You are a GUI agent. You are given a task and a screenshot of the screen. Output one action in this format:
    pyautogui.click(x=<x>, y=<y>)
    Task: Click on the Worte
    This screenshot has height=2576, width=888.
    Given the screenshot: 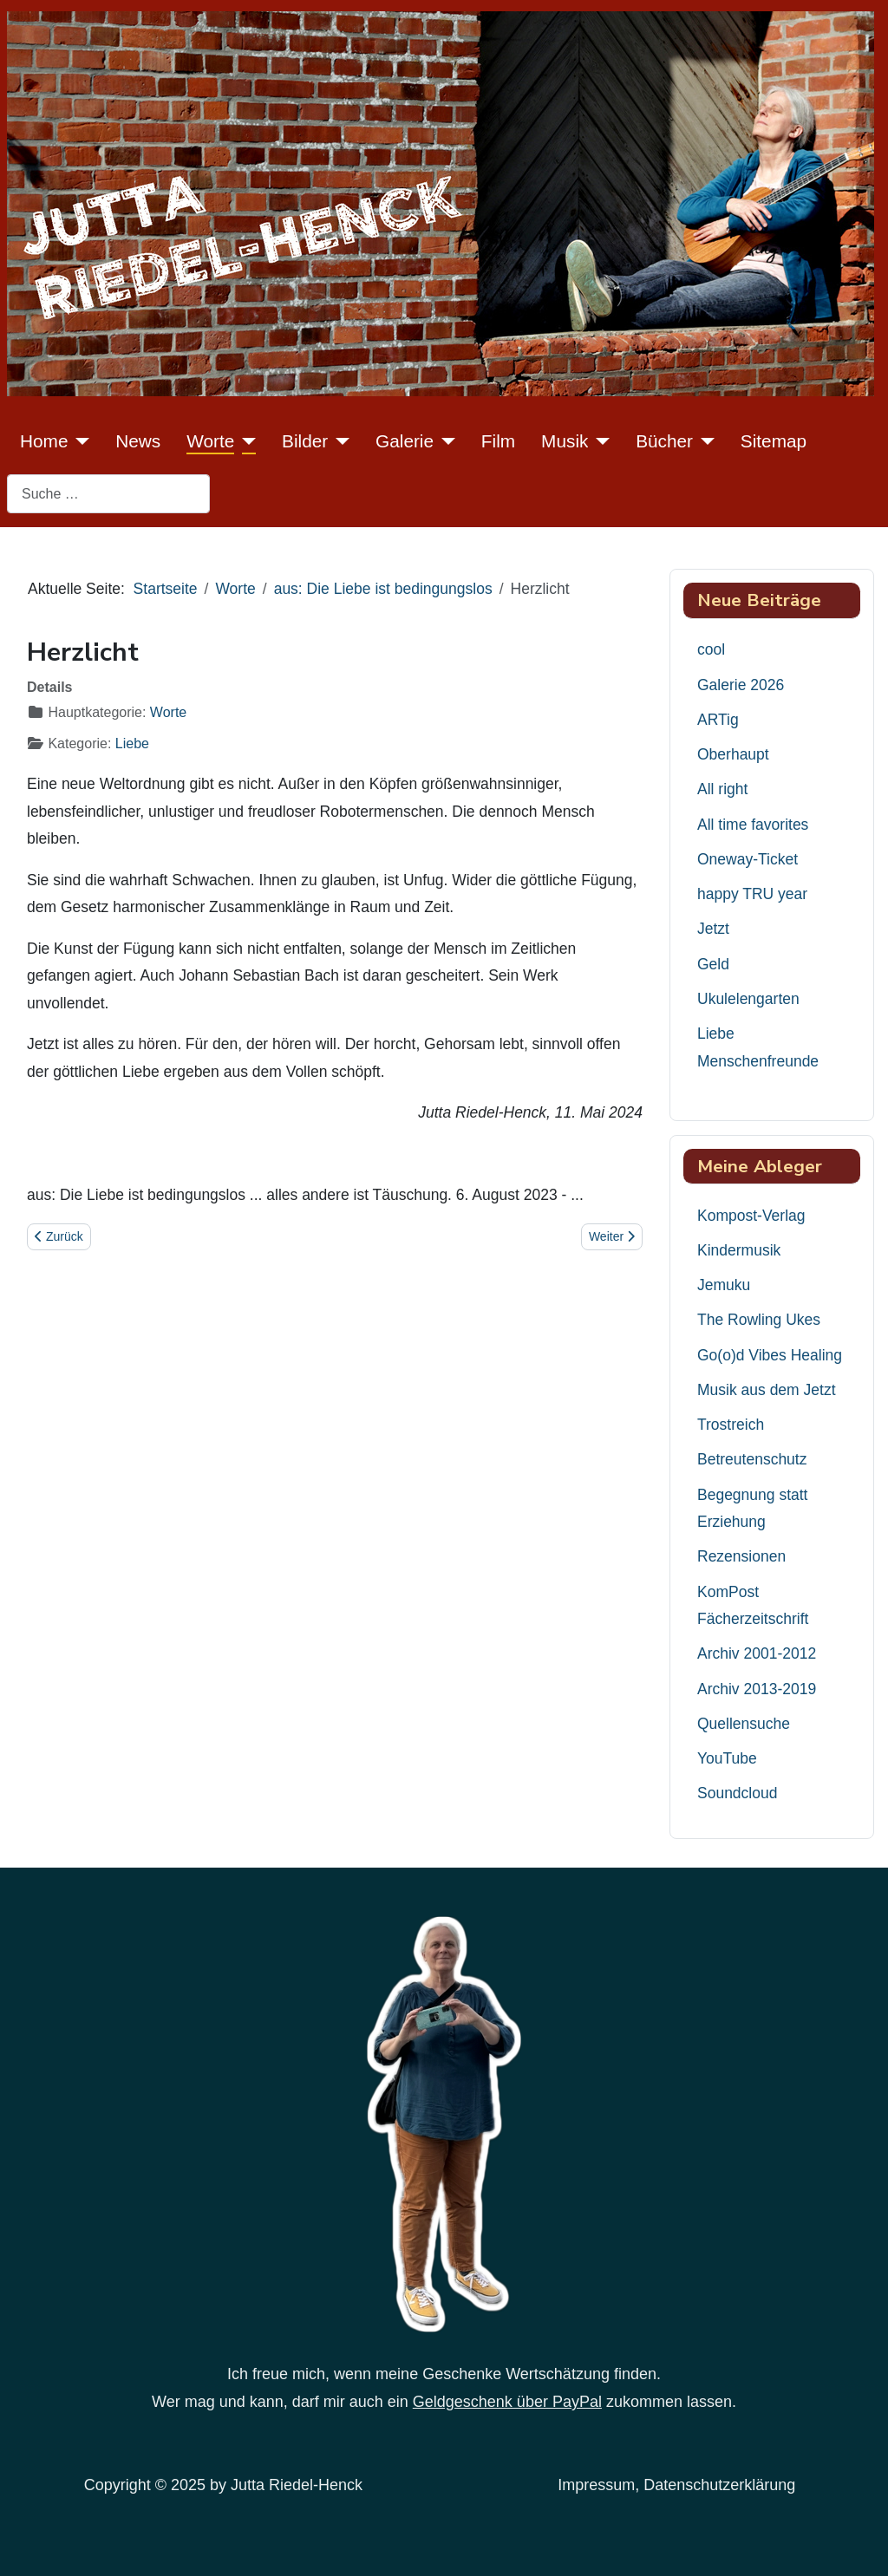 What is the action you would take?
    pyautogui.click(x=210, y=441)
    